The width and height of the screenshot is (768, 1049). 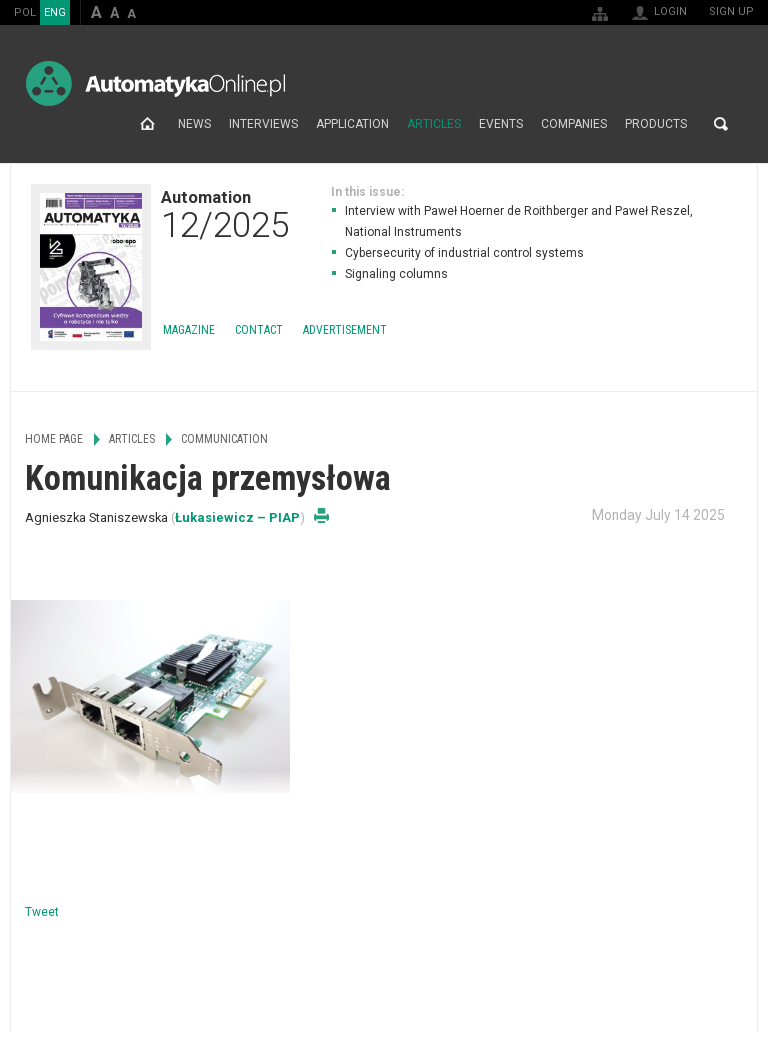 I want to click on Sign up, so click(x=731, y=11).